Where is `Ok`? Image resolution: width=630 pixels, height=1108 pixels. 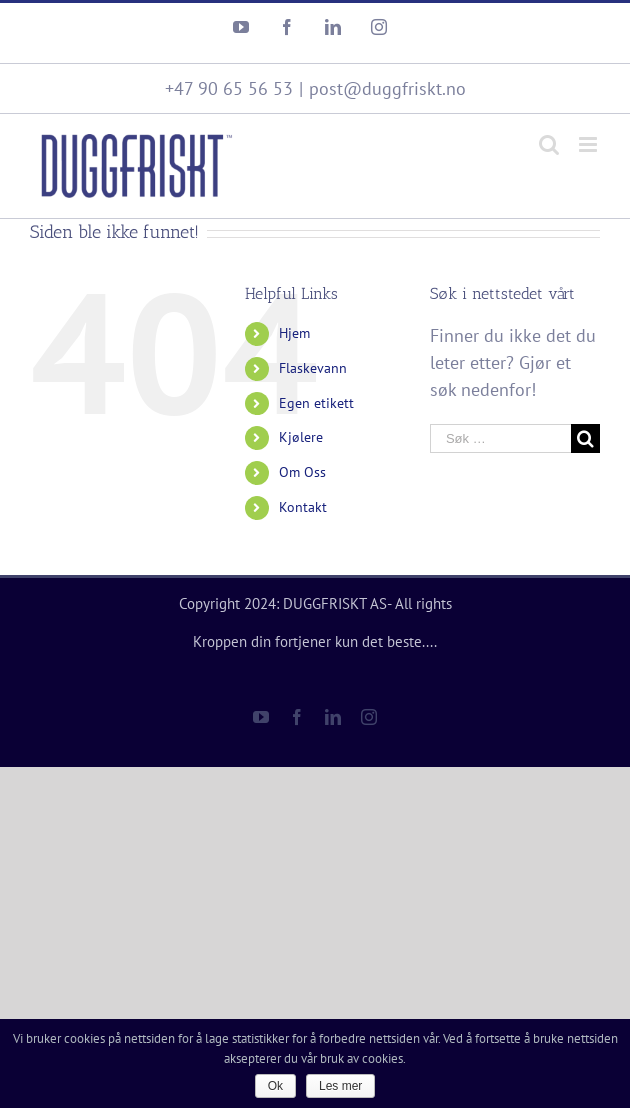
Ok is located at coordinates (275, 1086).